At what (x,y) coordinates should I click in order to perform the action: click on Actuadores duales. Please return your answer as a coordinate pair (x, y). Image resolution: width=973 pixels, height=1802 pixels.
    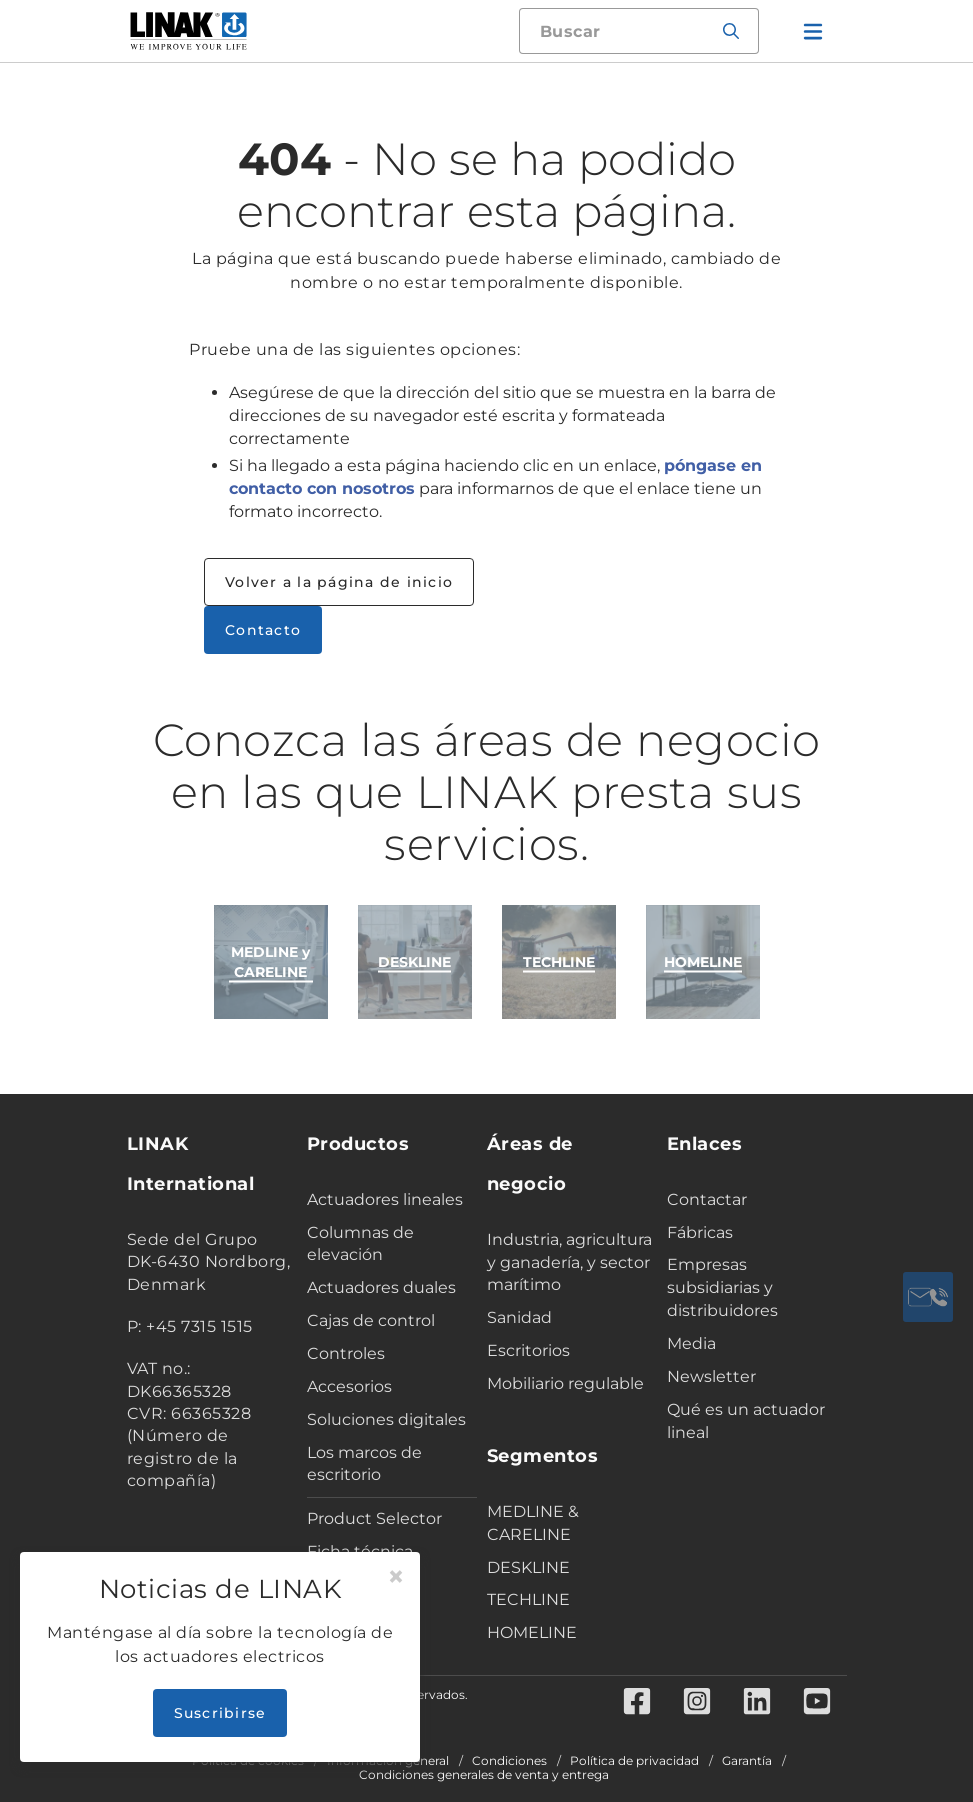
    Looking at the image, I should click on (381, 1287).